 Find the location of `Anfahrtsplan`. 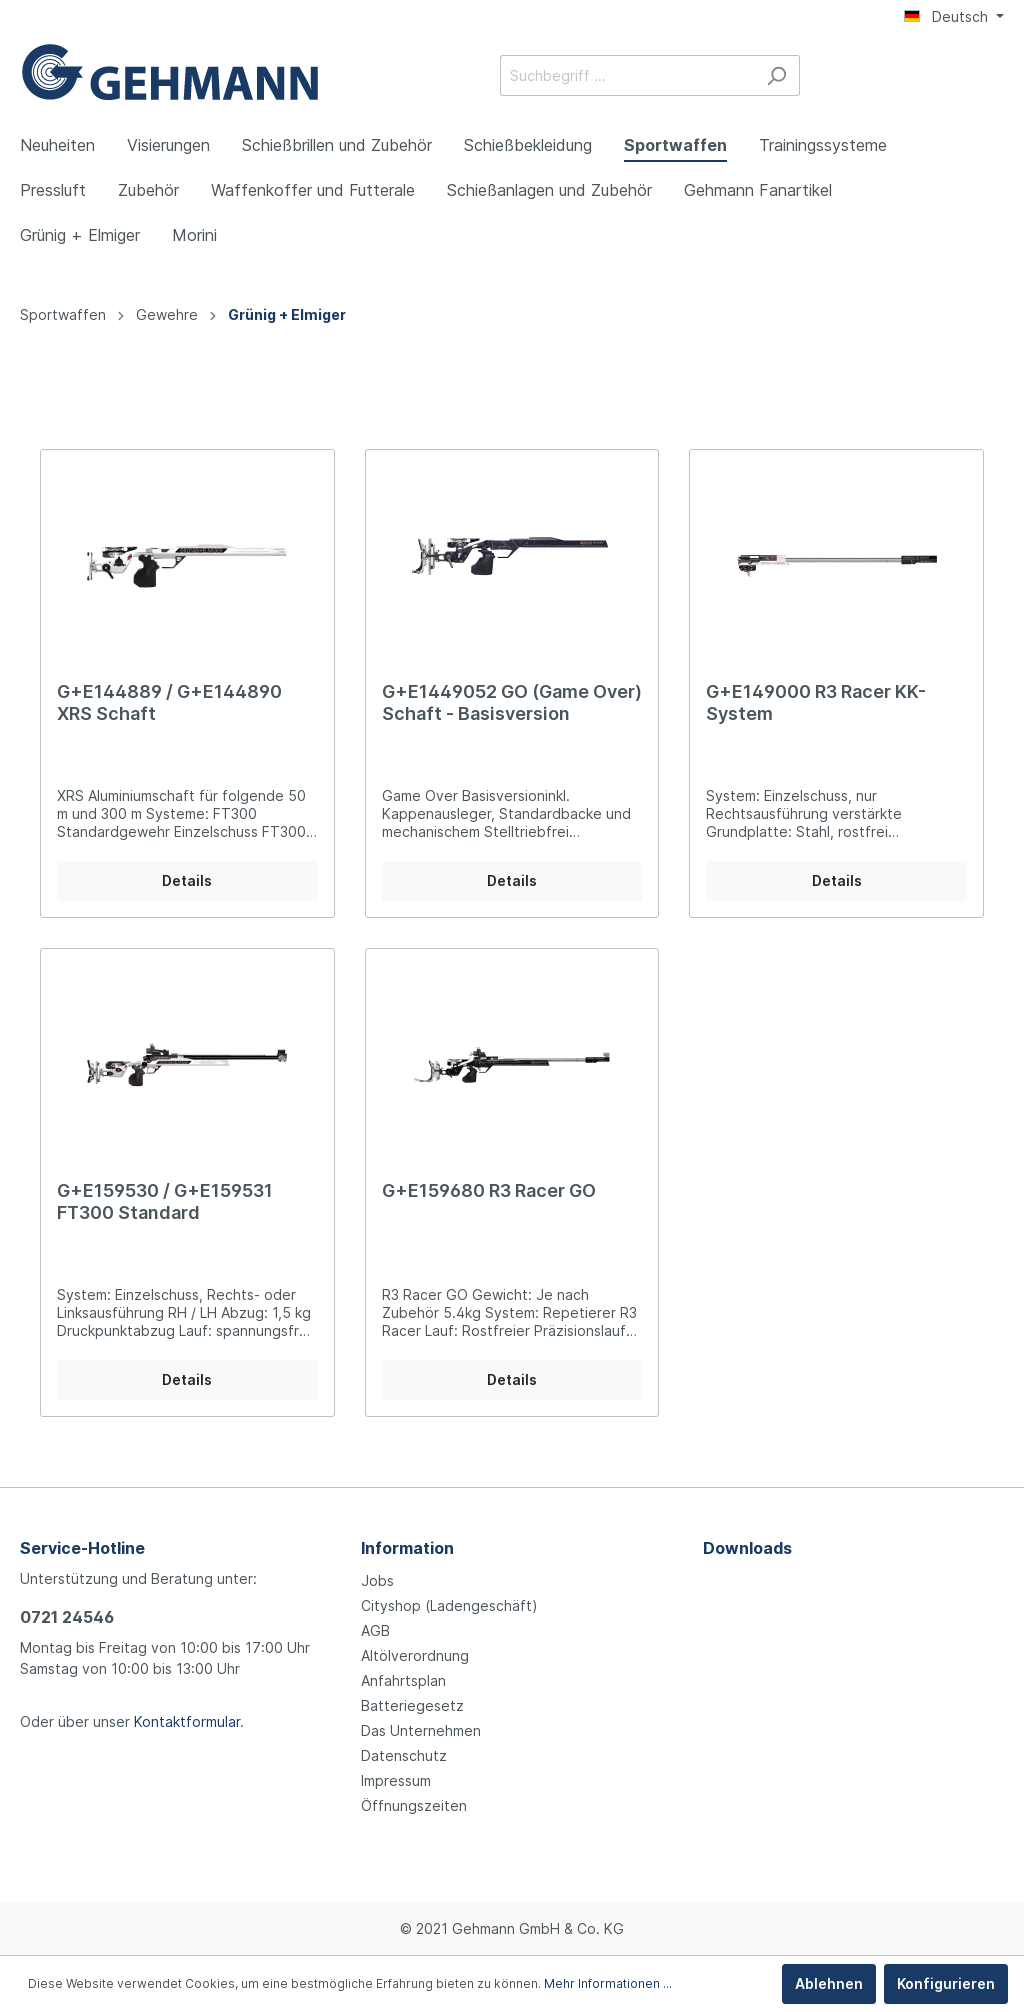

Anfahrtsplan is located at coordinates (403, 1680).